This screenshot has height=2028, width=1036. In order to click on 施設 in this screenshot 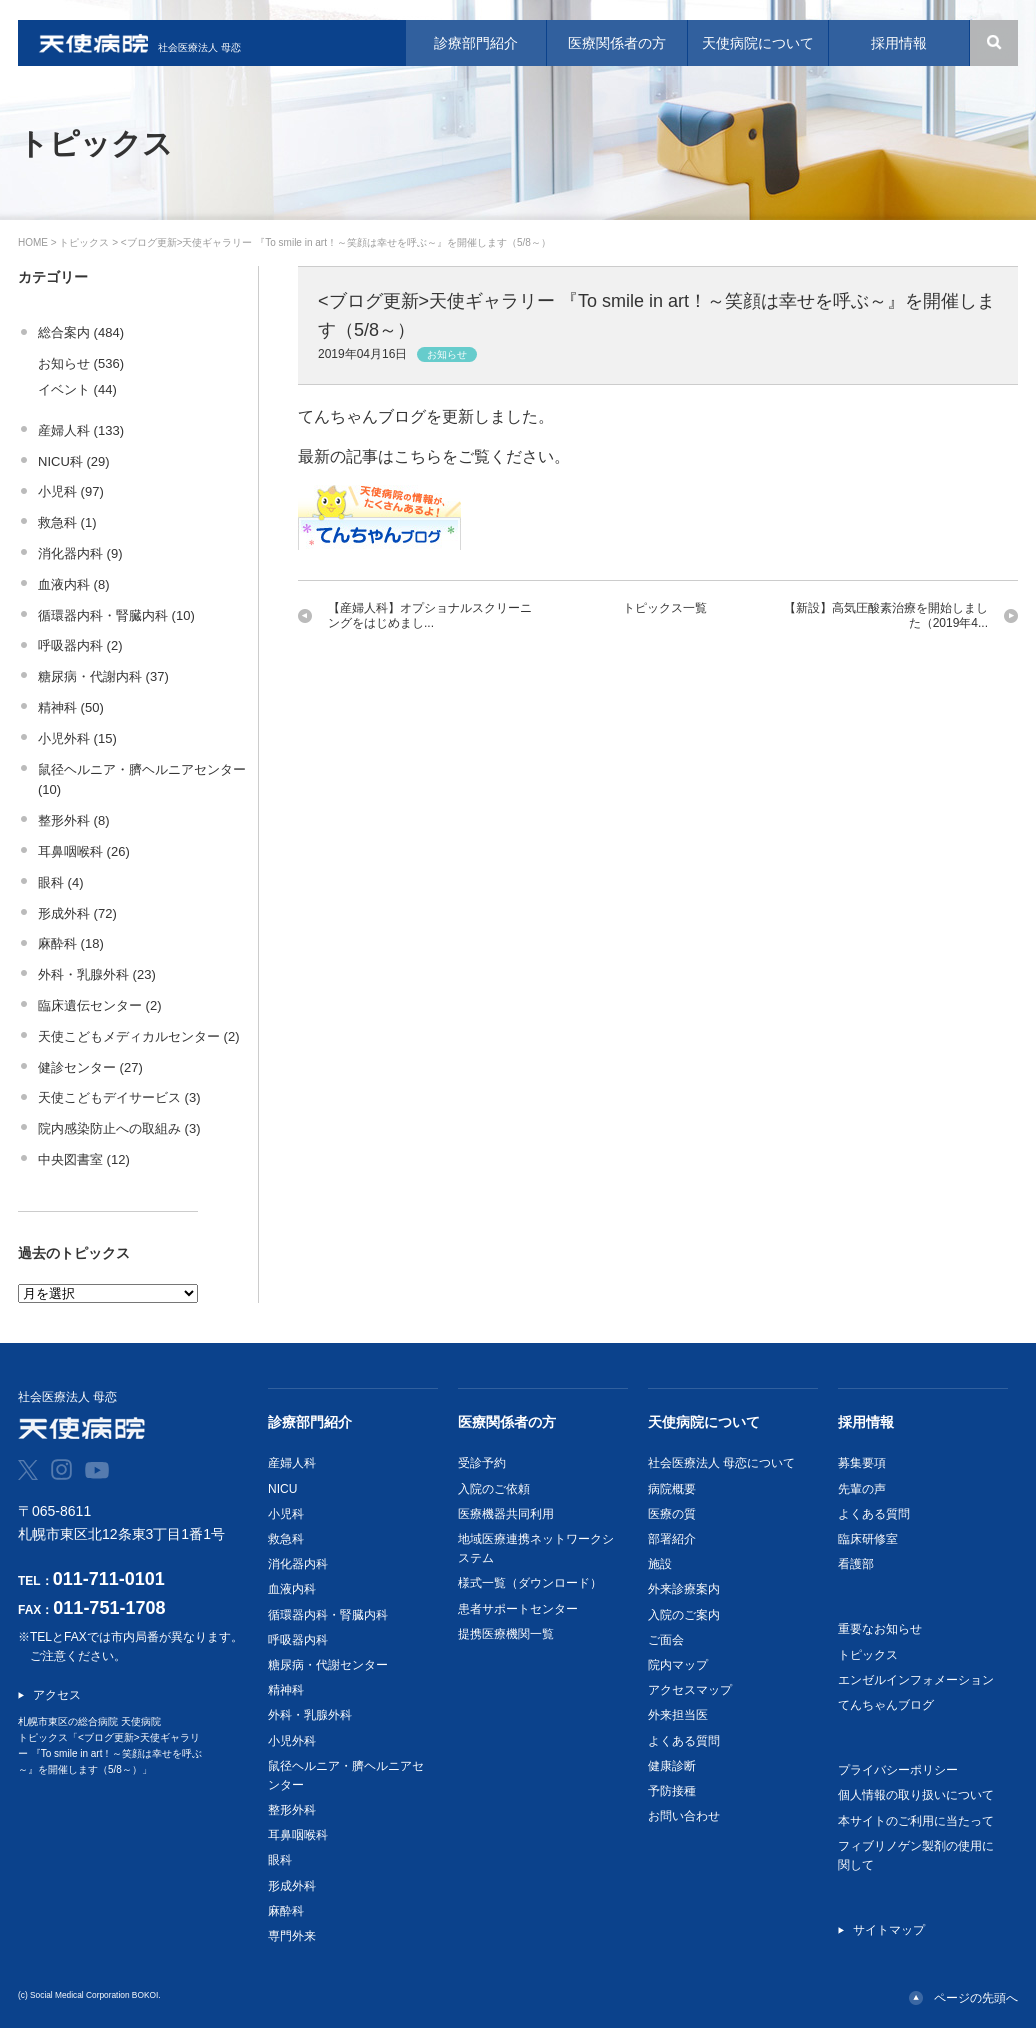, I will do `click(660, 1564)`.